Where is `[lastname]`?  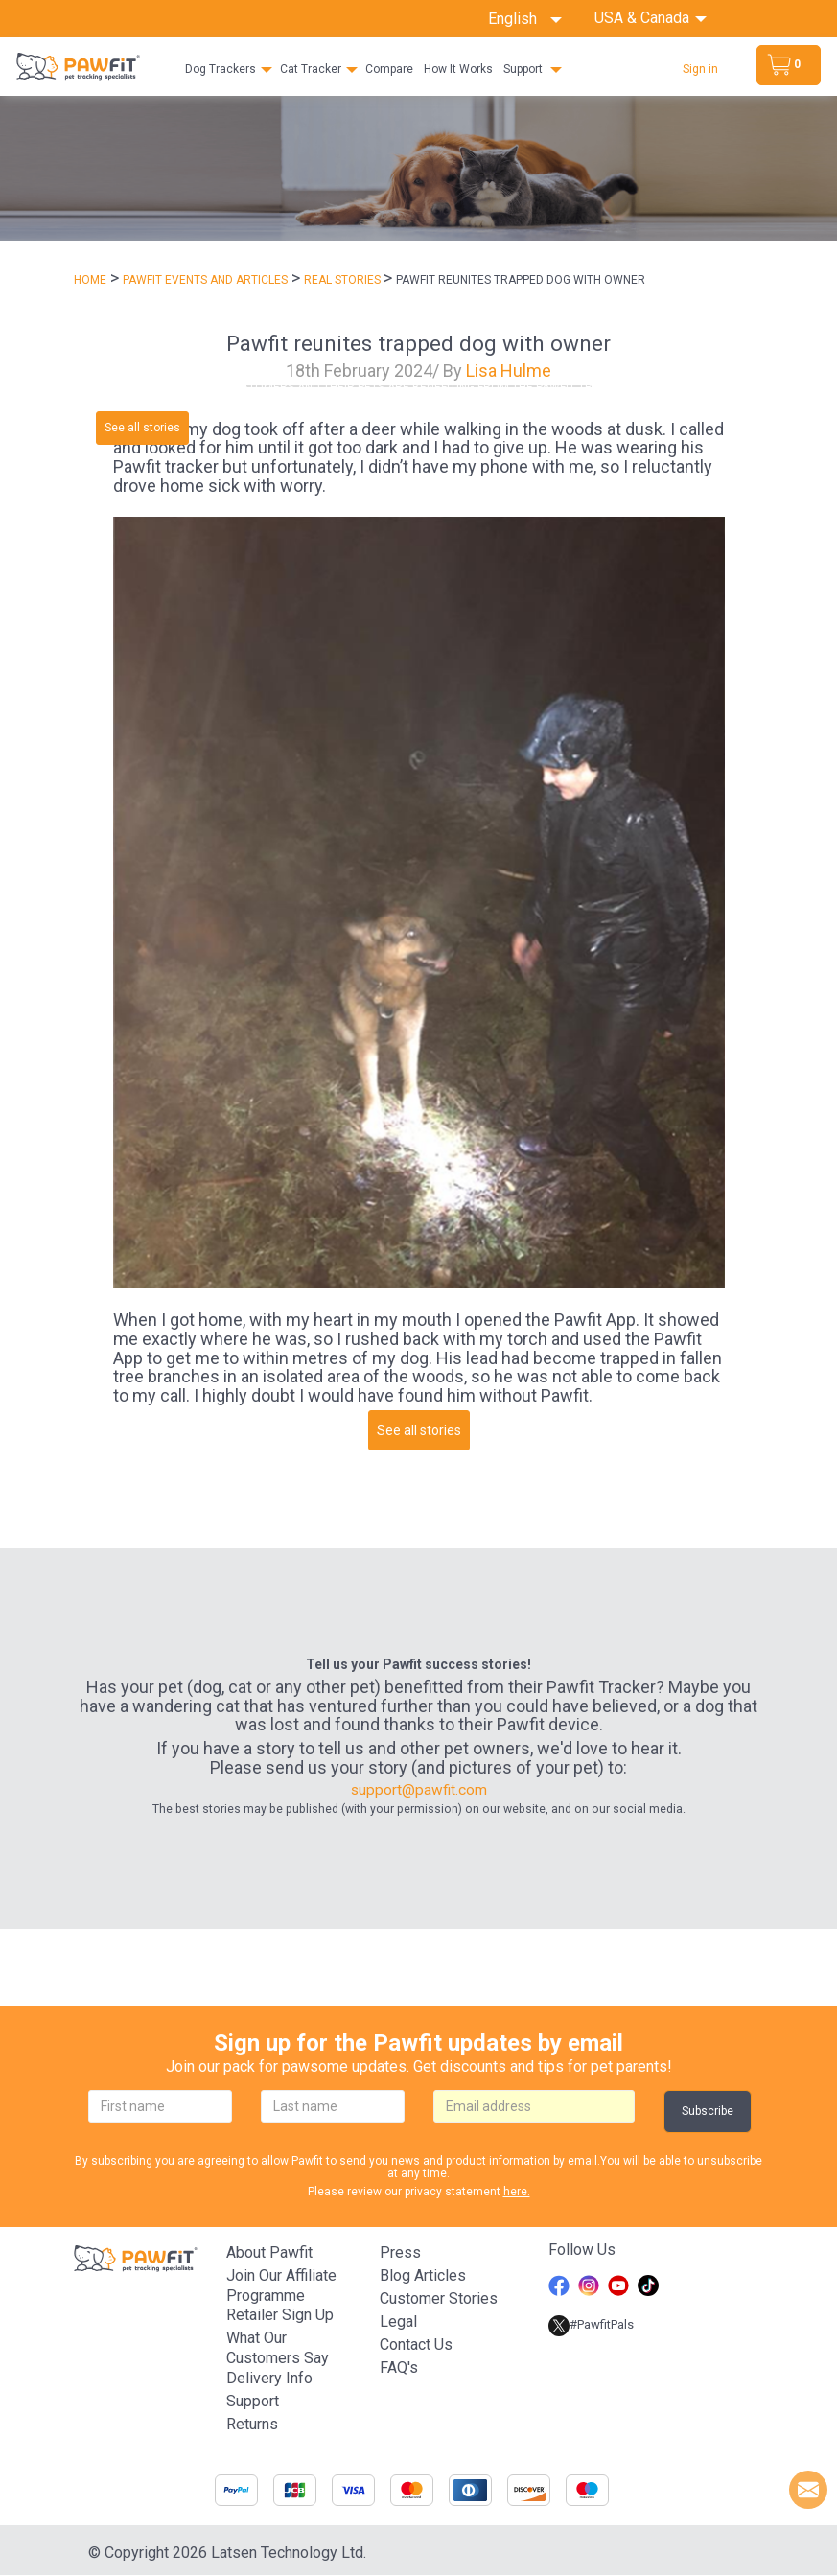
[lastname] is located at coordinates (333, 2107).